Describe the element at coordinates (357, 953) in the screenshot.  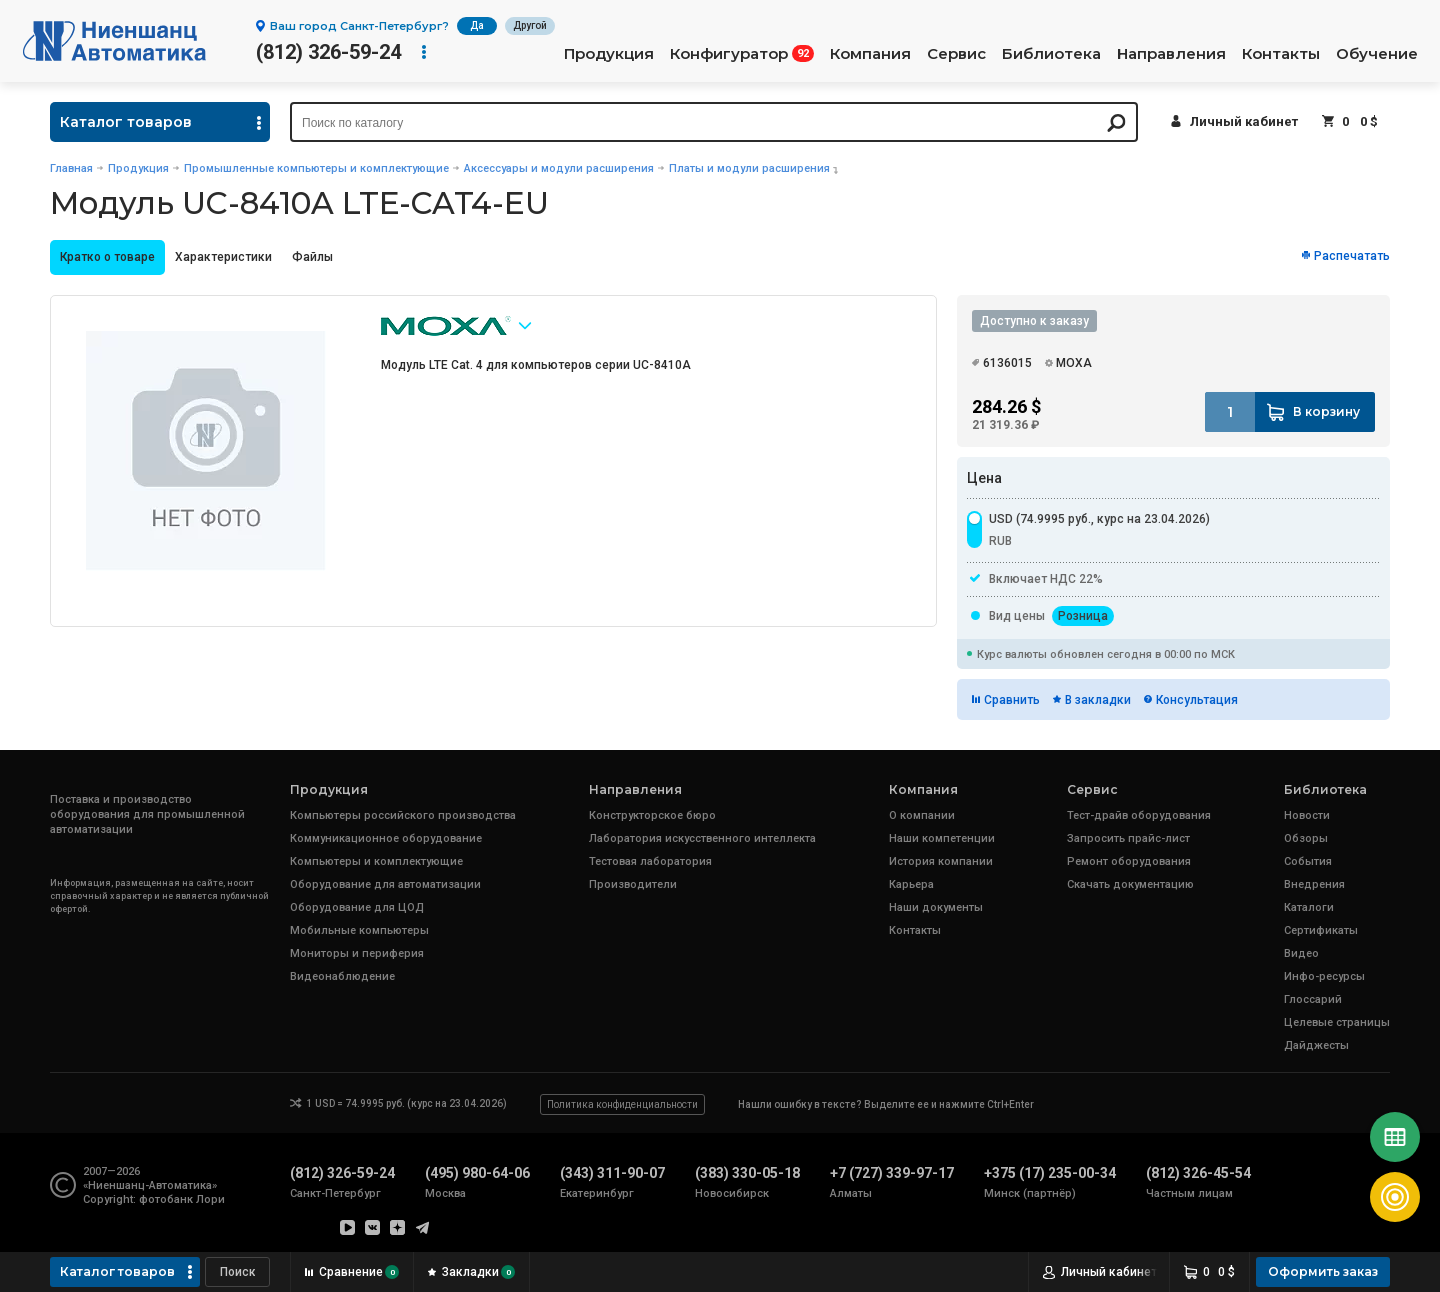
I see `Мониторы и периферия` at that location.